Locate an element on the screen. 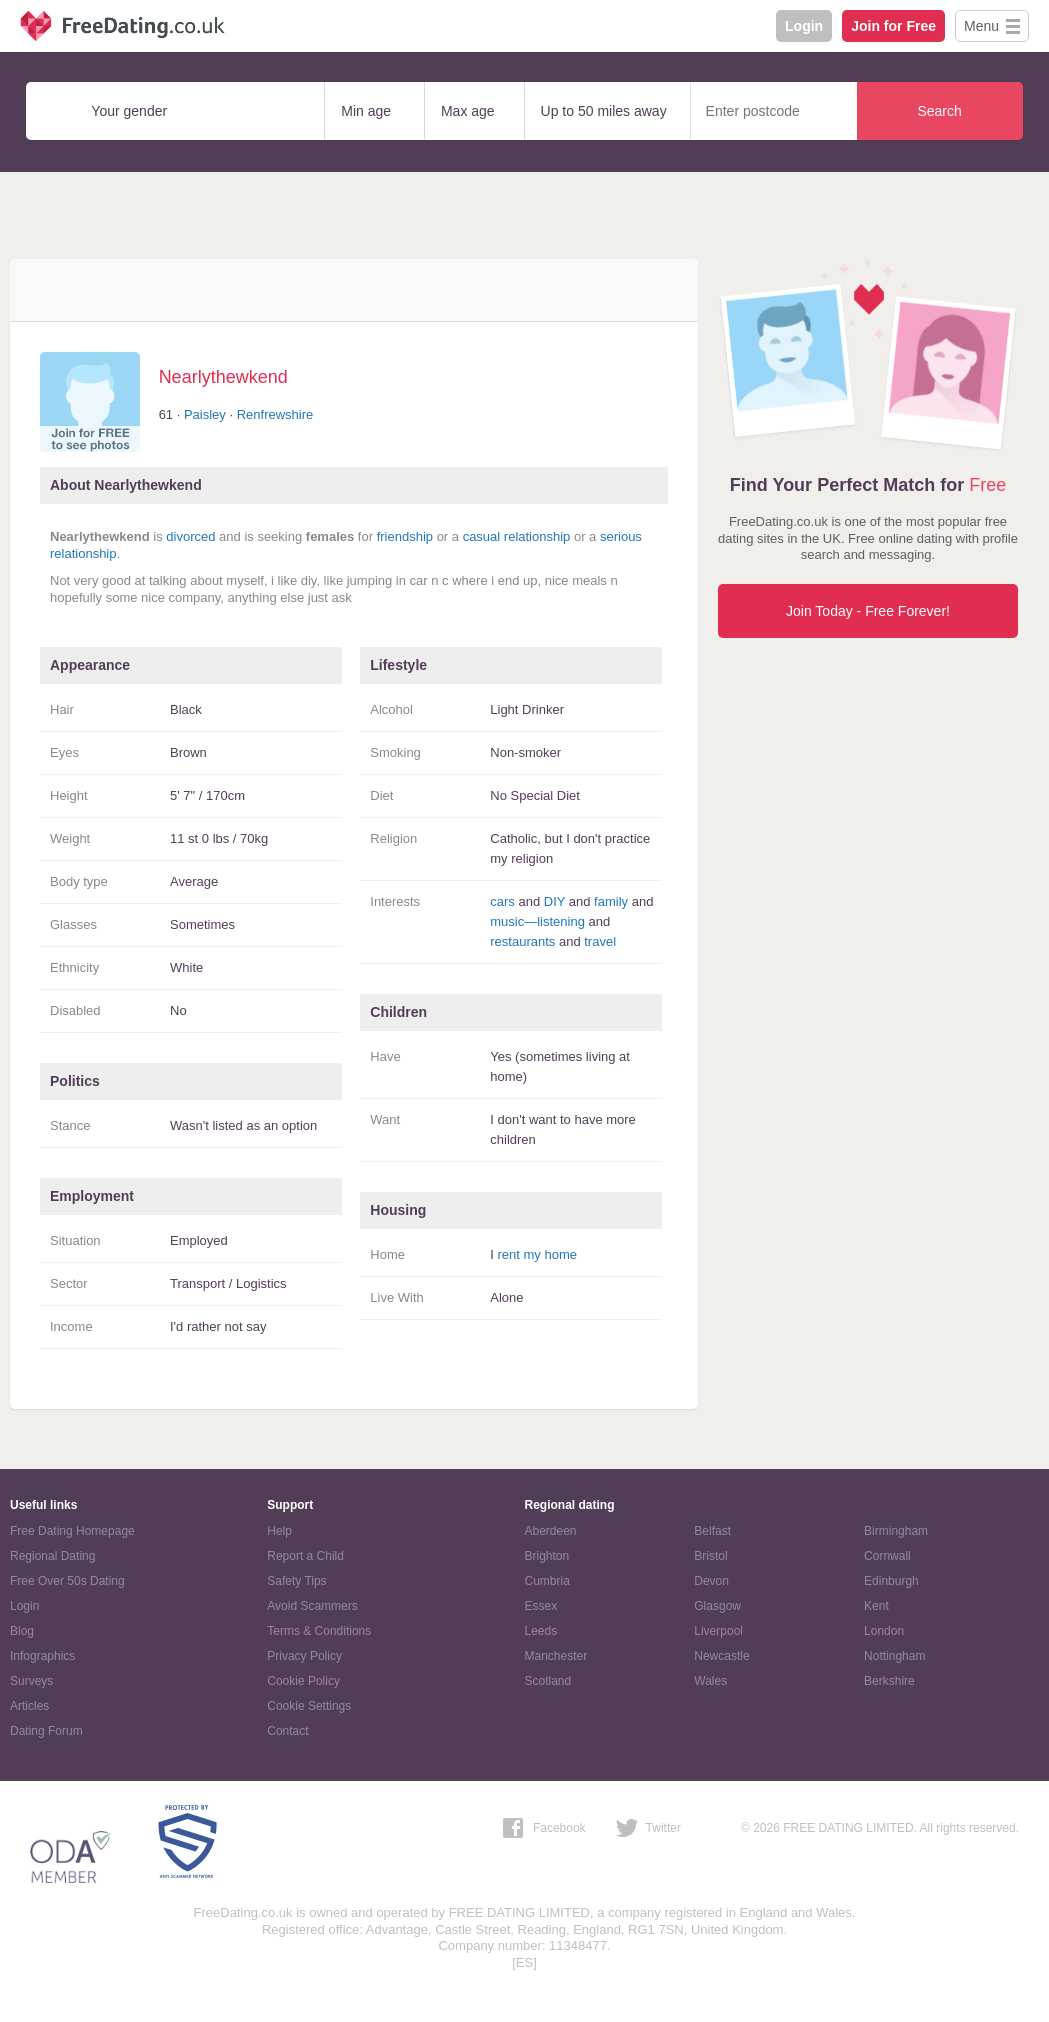 The width and height of the screenshot is (1049, 2022). Renfrewshire is located at coordinates (275, 414).